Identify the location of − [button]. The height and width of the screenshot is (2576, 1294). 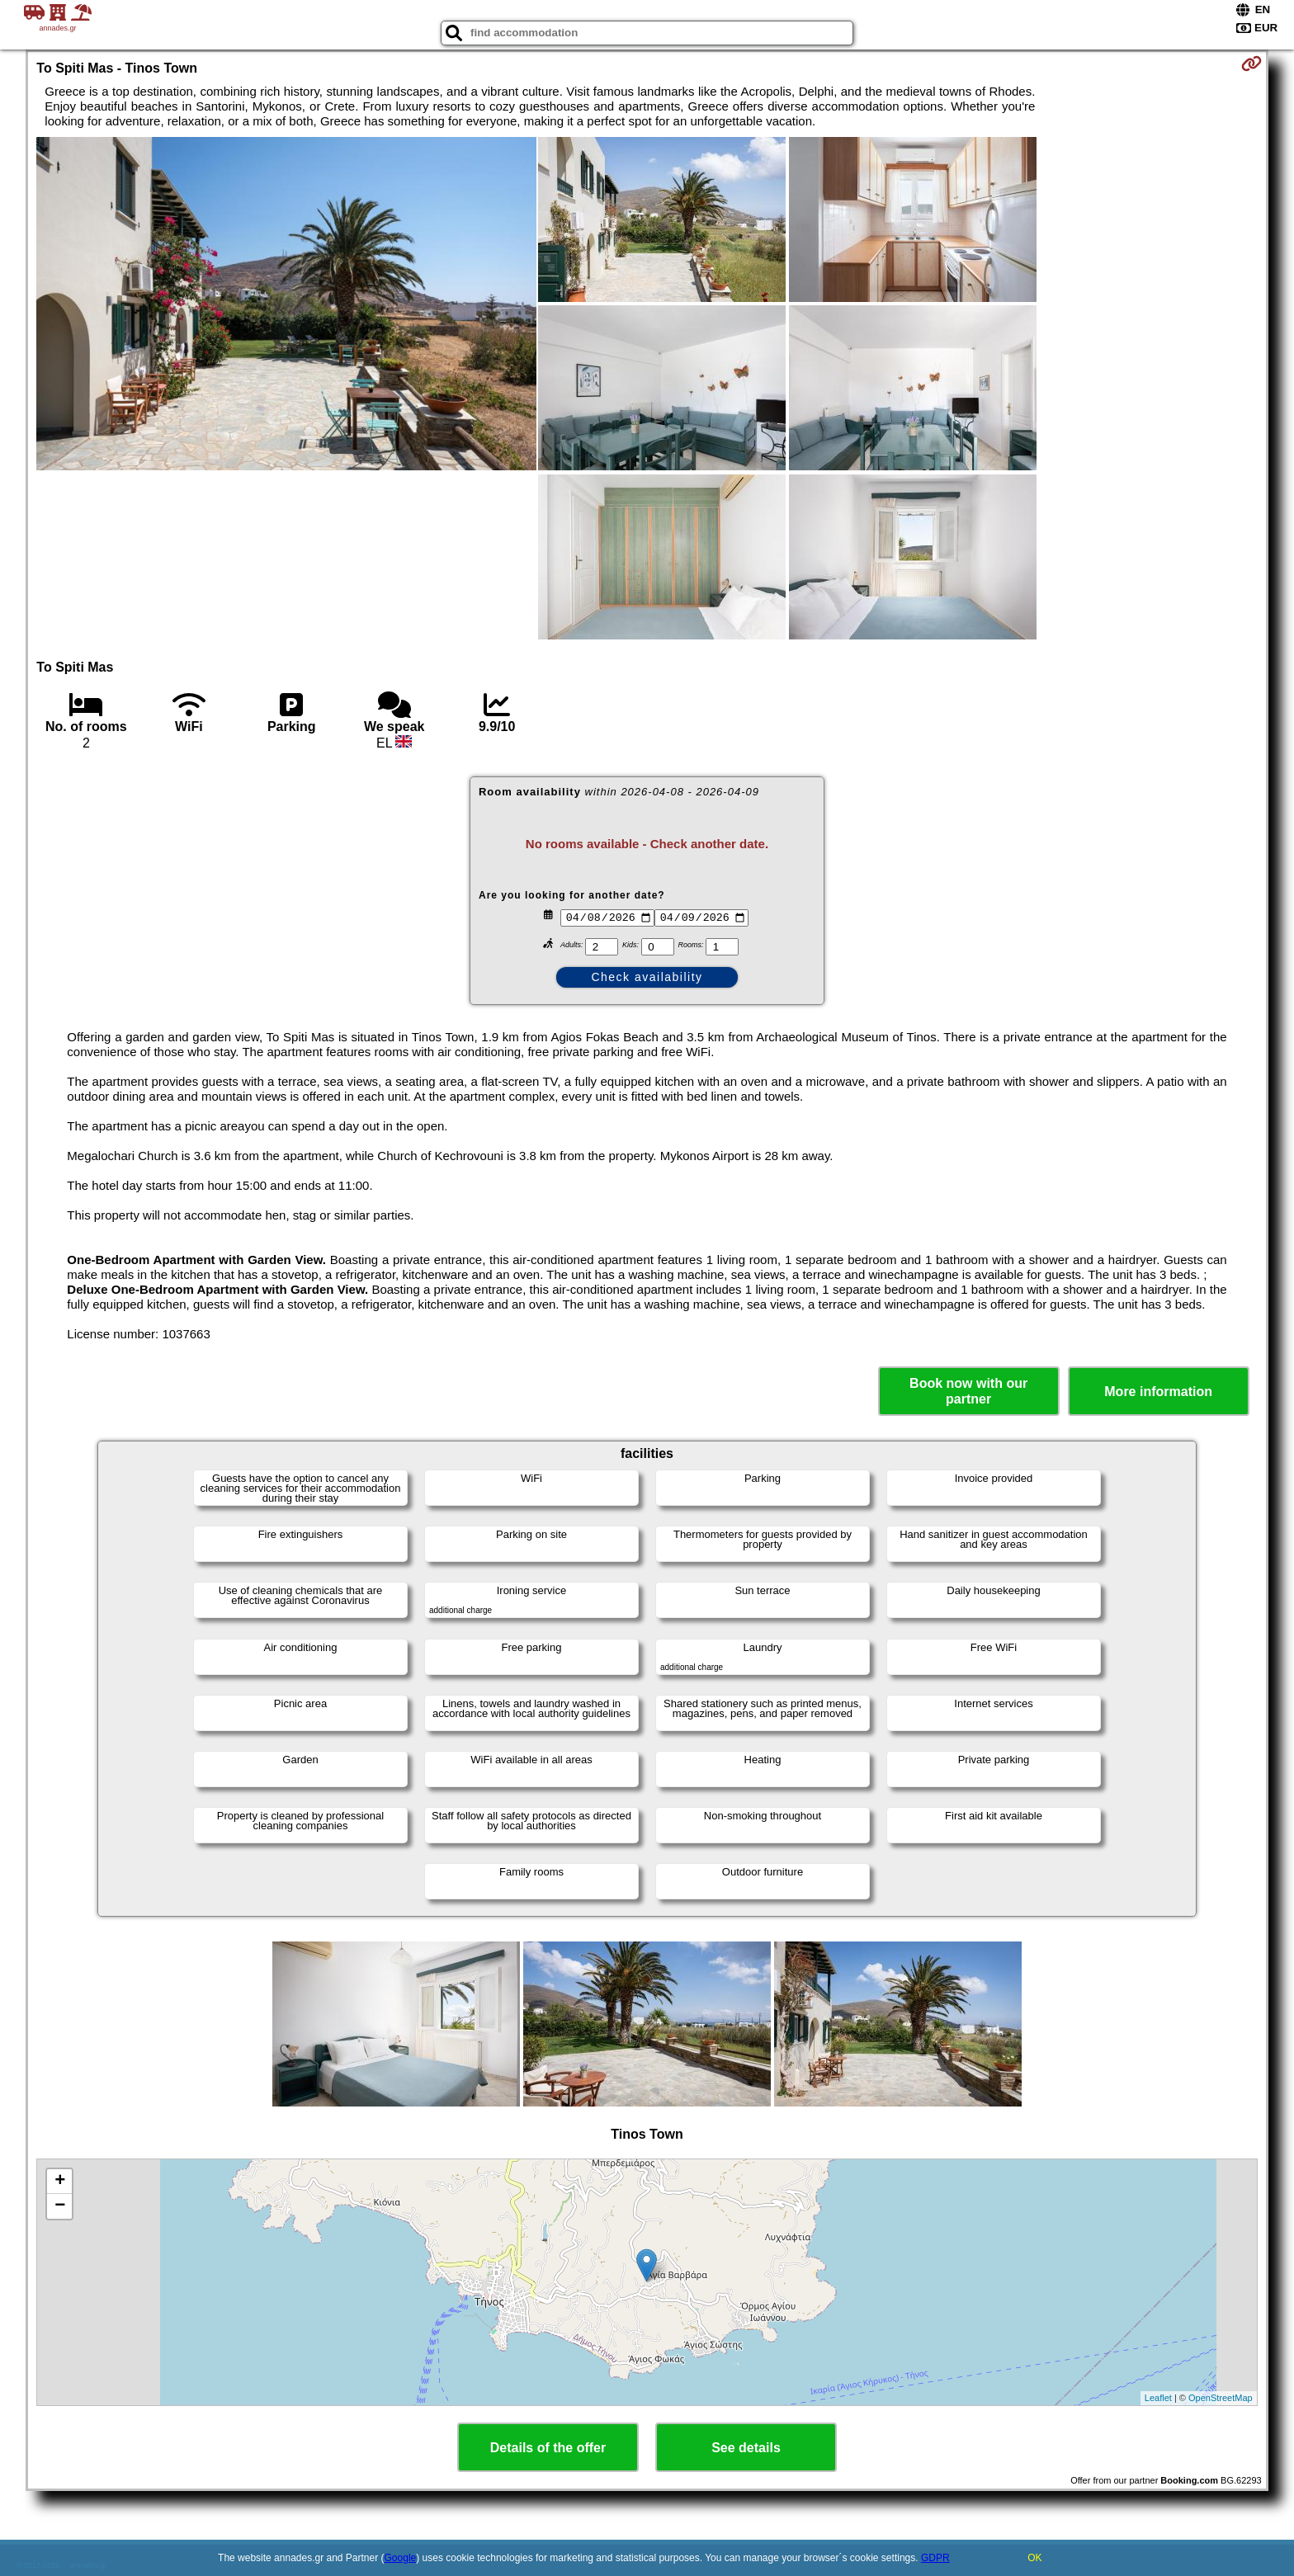
(59, 2206).